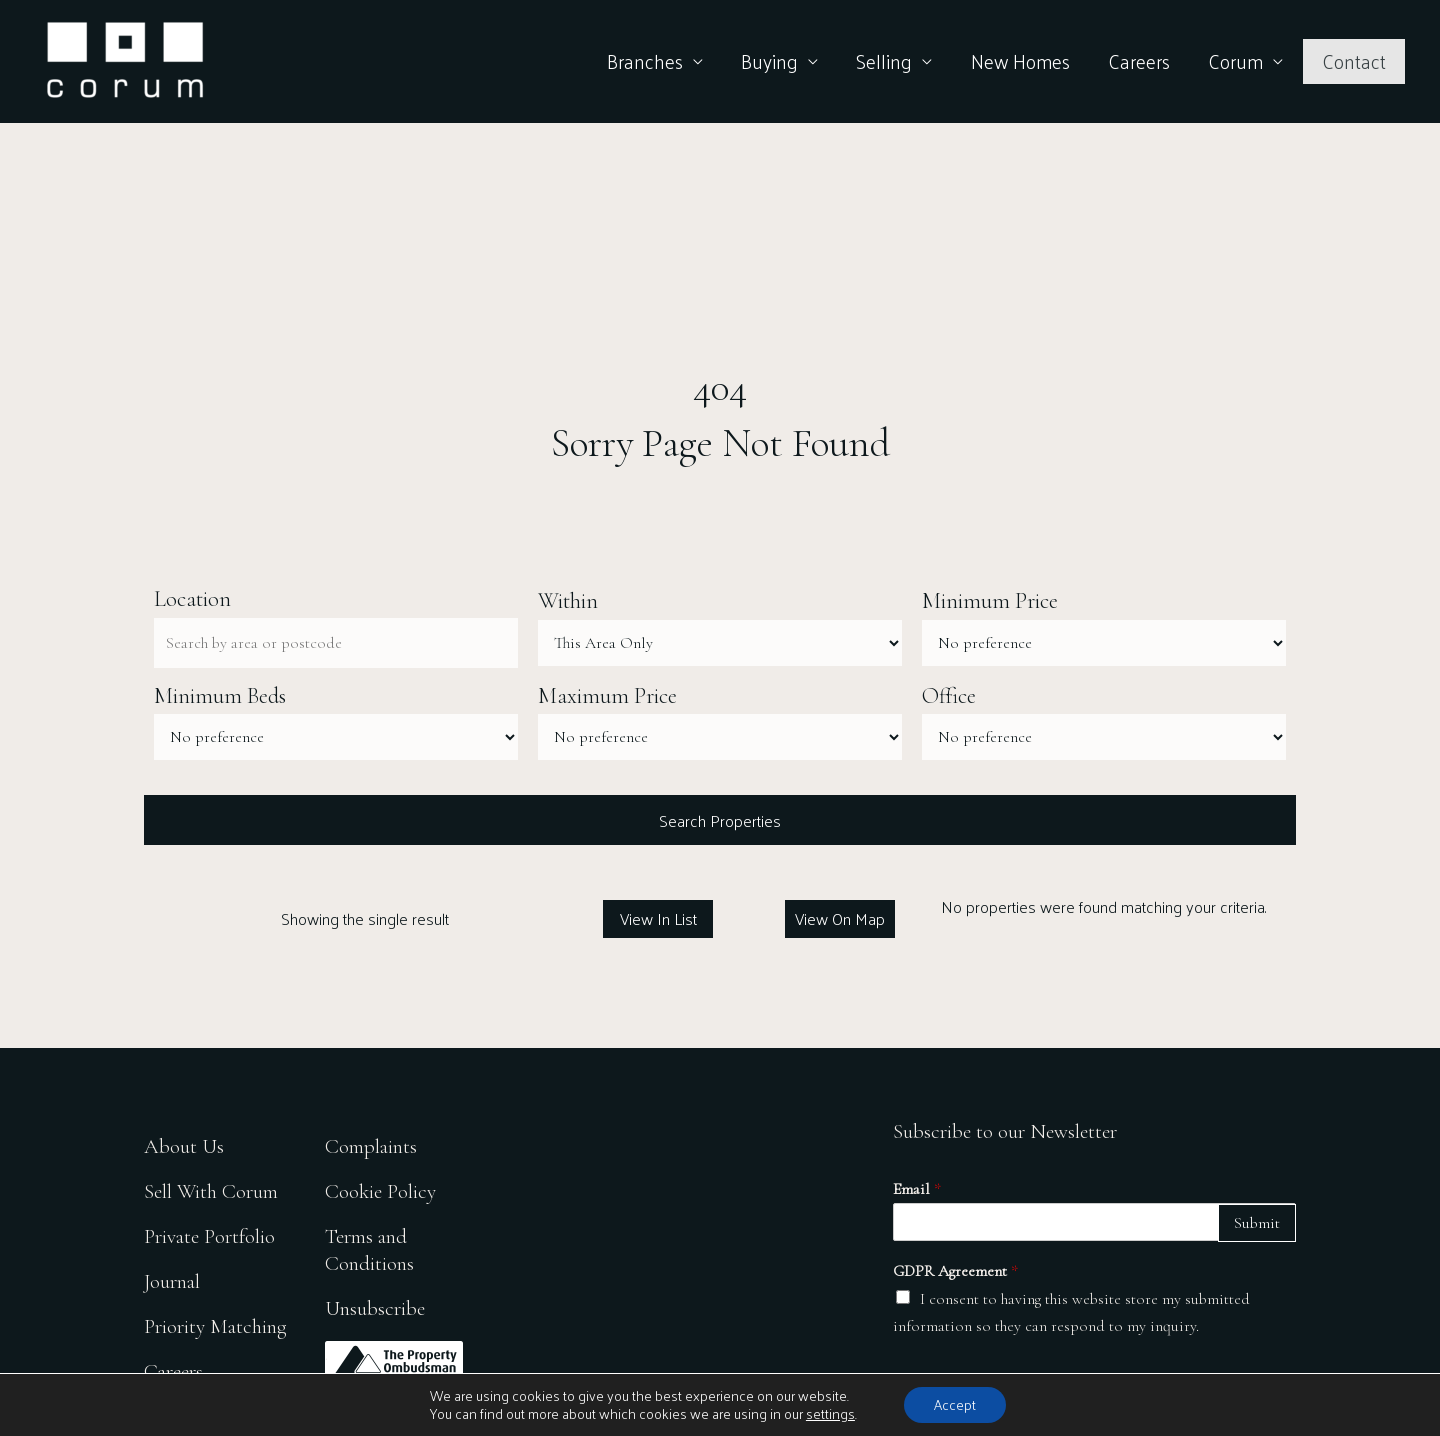 The image size is (1440, 1436). Describe the element at coordinates (769, 61) in the screenshot. I see `Buying` at that location.